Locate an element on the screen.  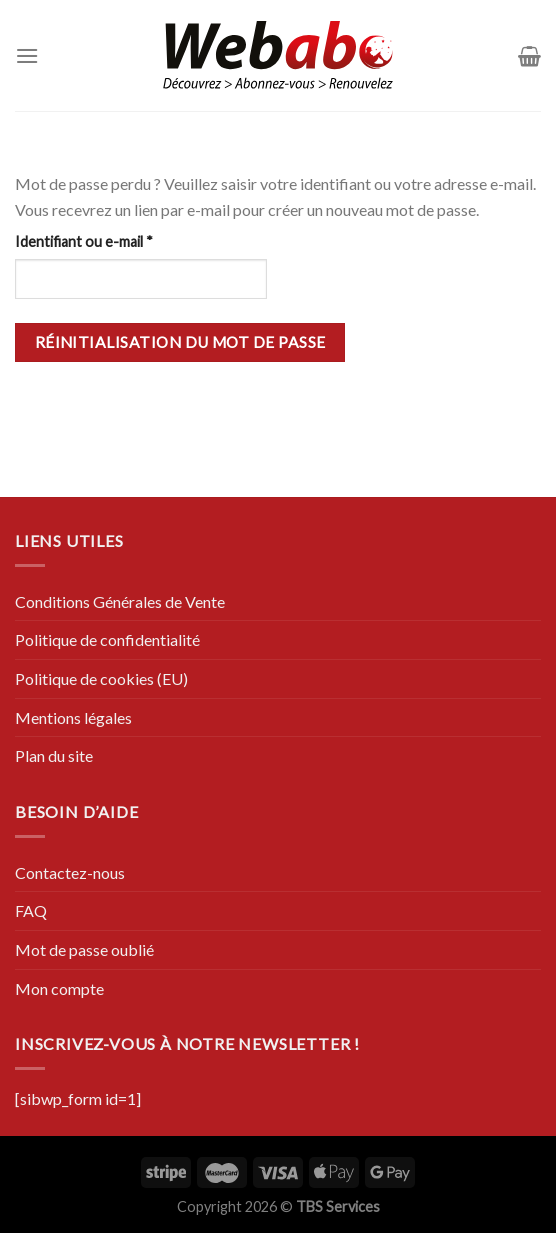
Mon compte is located at coordinates (59, 988).